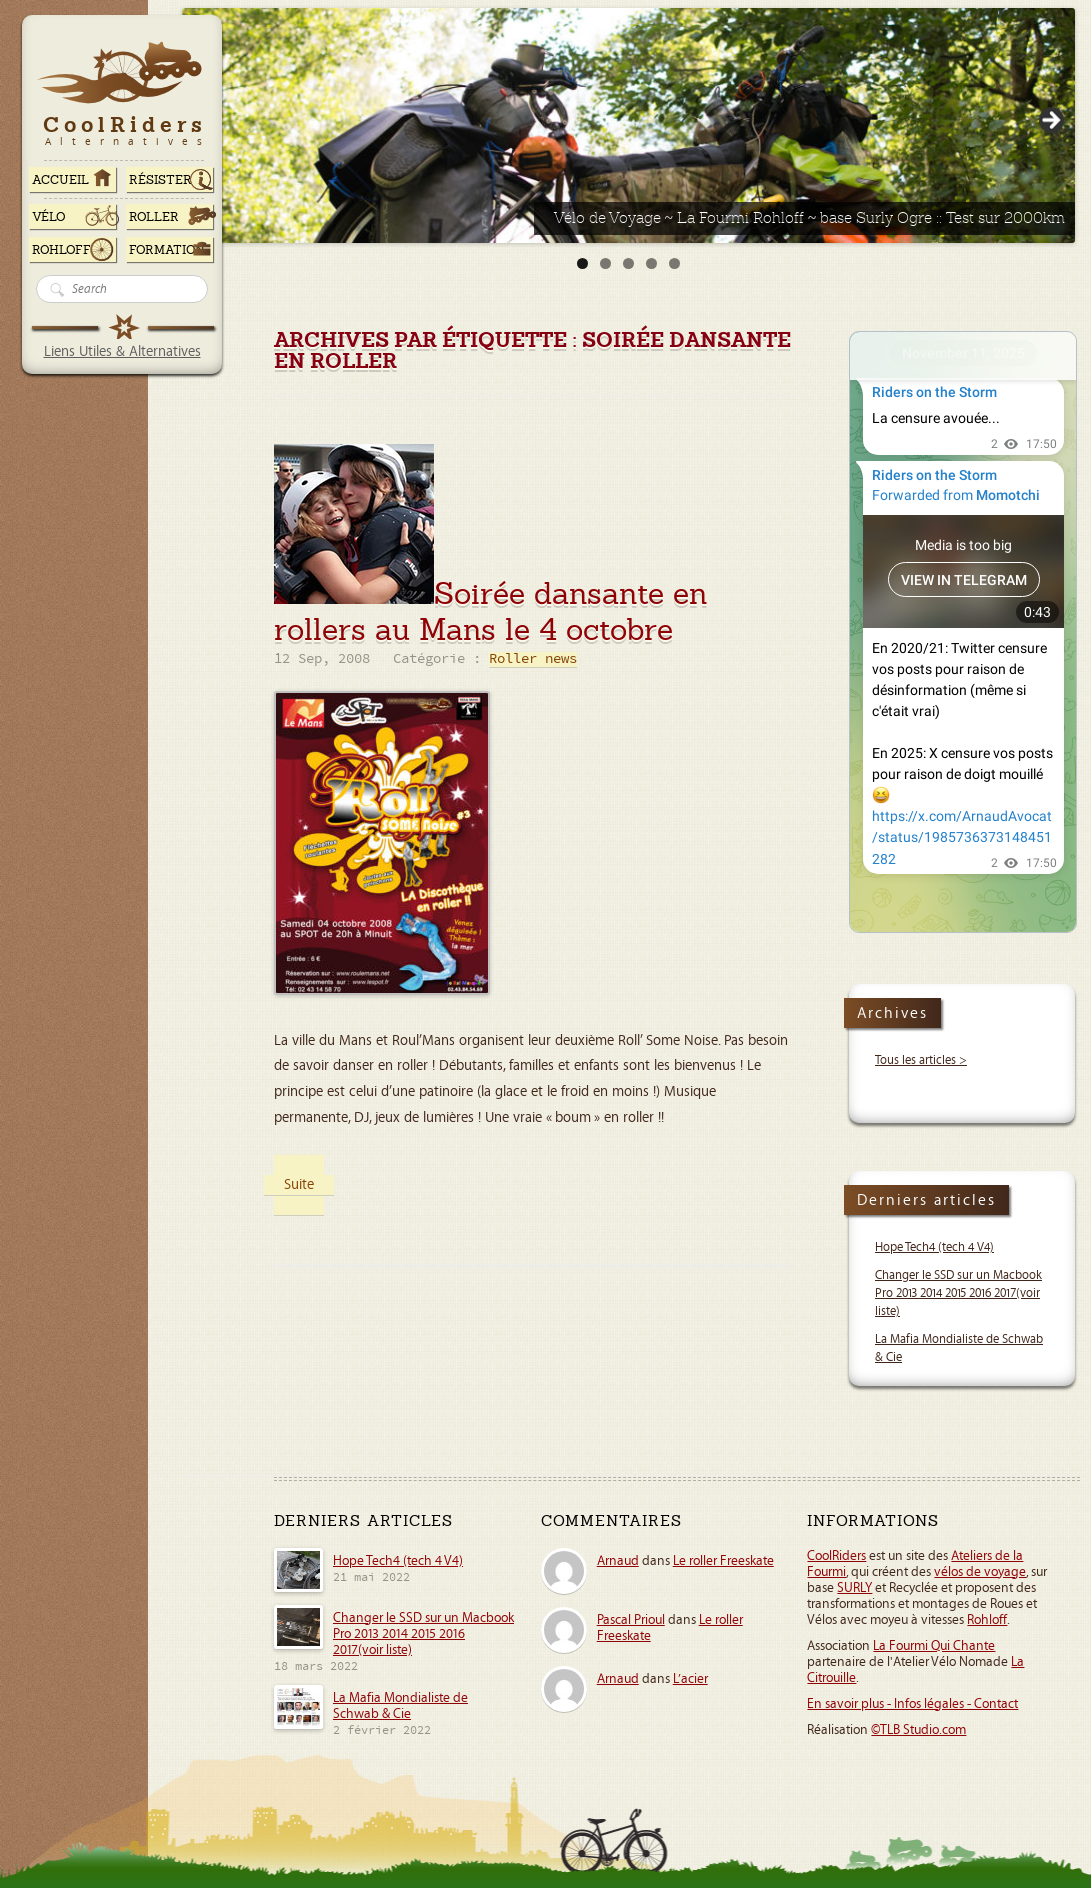  I want to click on ACCUEIL, so click(60, 180).